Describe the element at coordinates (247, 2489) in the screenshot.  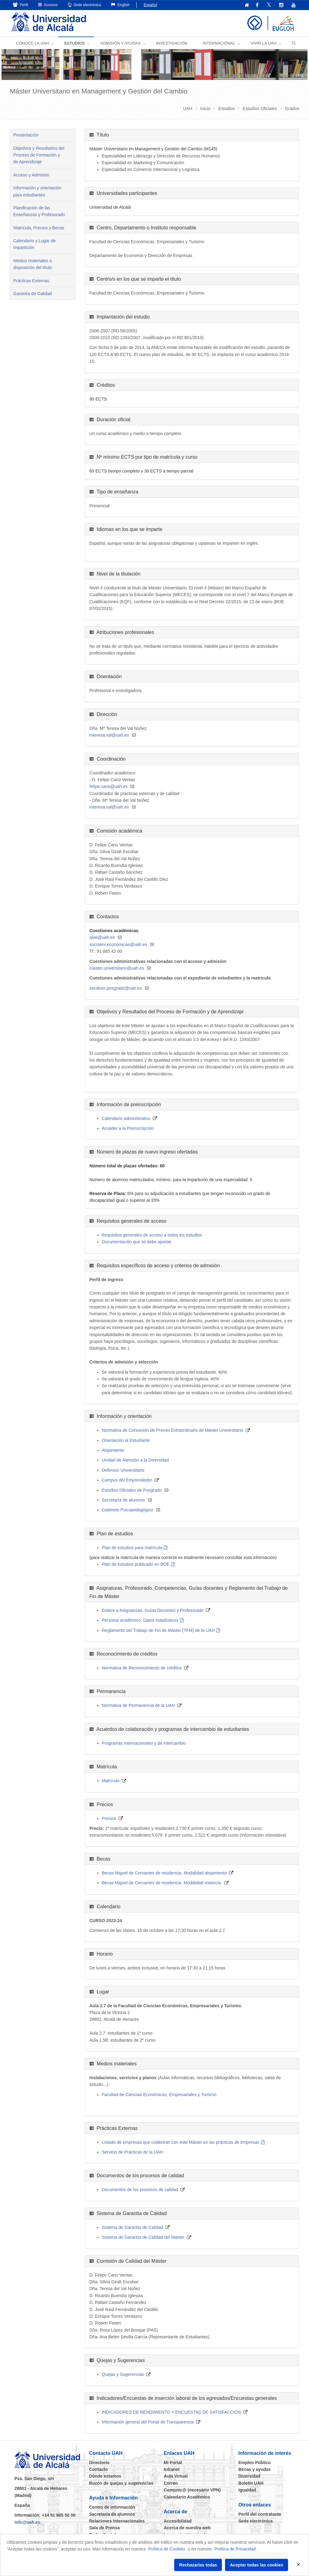
I see `Igualdad` at that location.